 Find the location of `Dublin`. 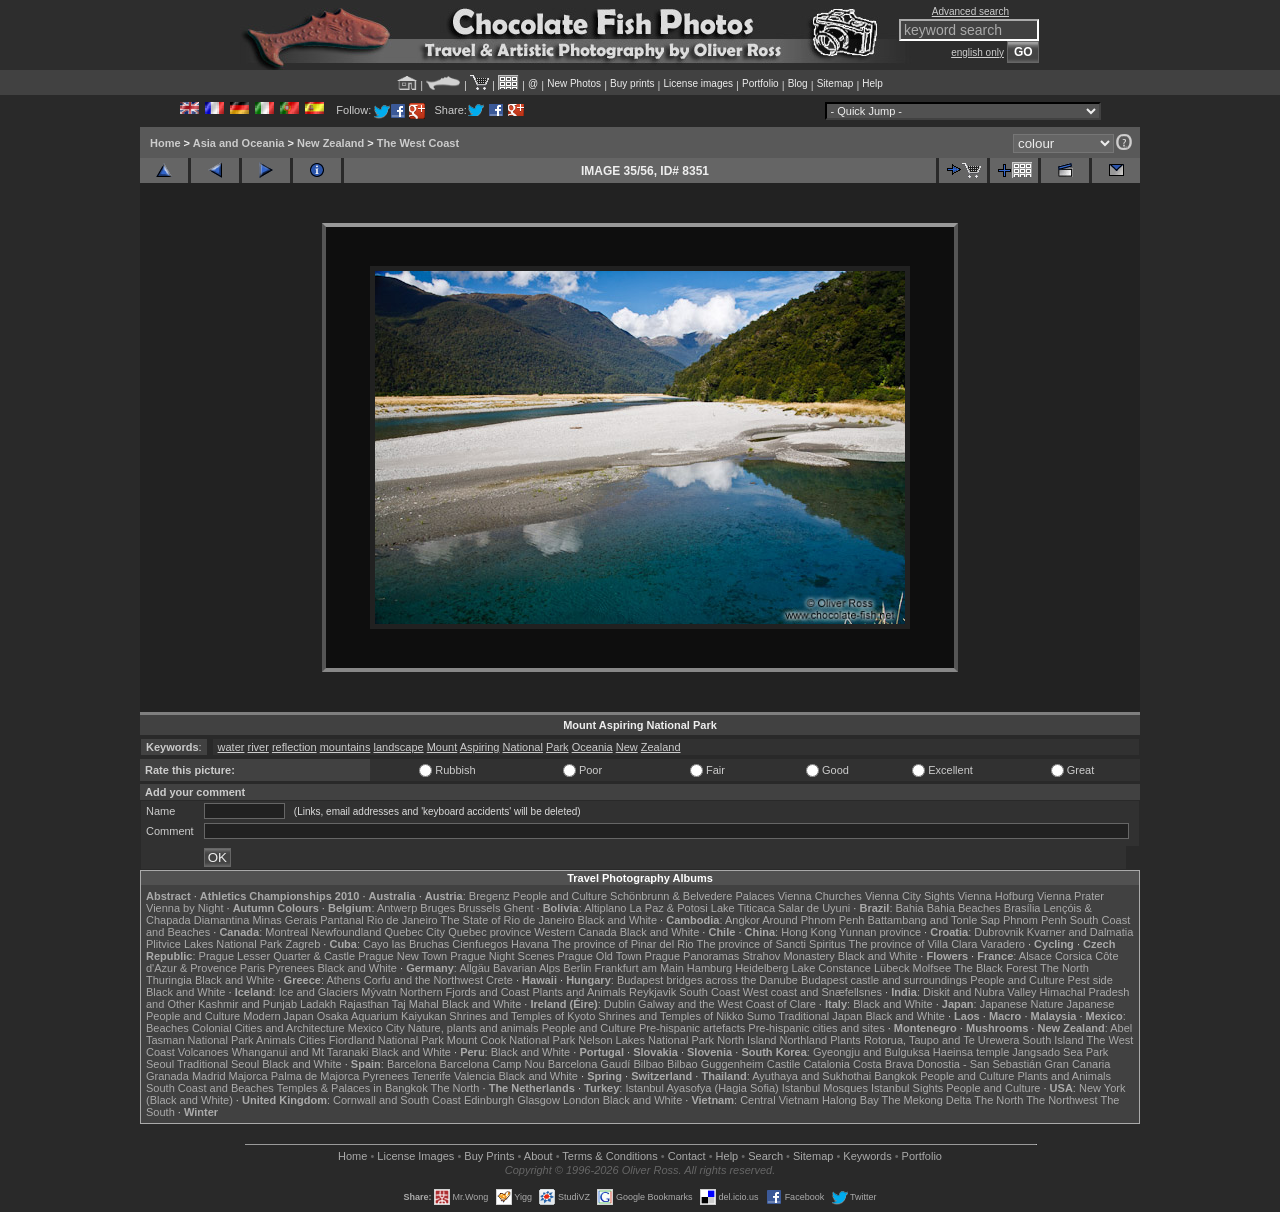

Dublin is located at coordinates (619, 1004).